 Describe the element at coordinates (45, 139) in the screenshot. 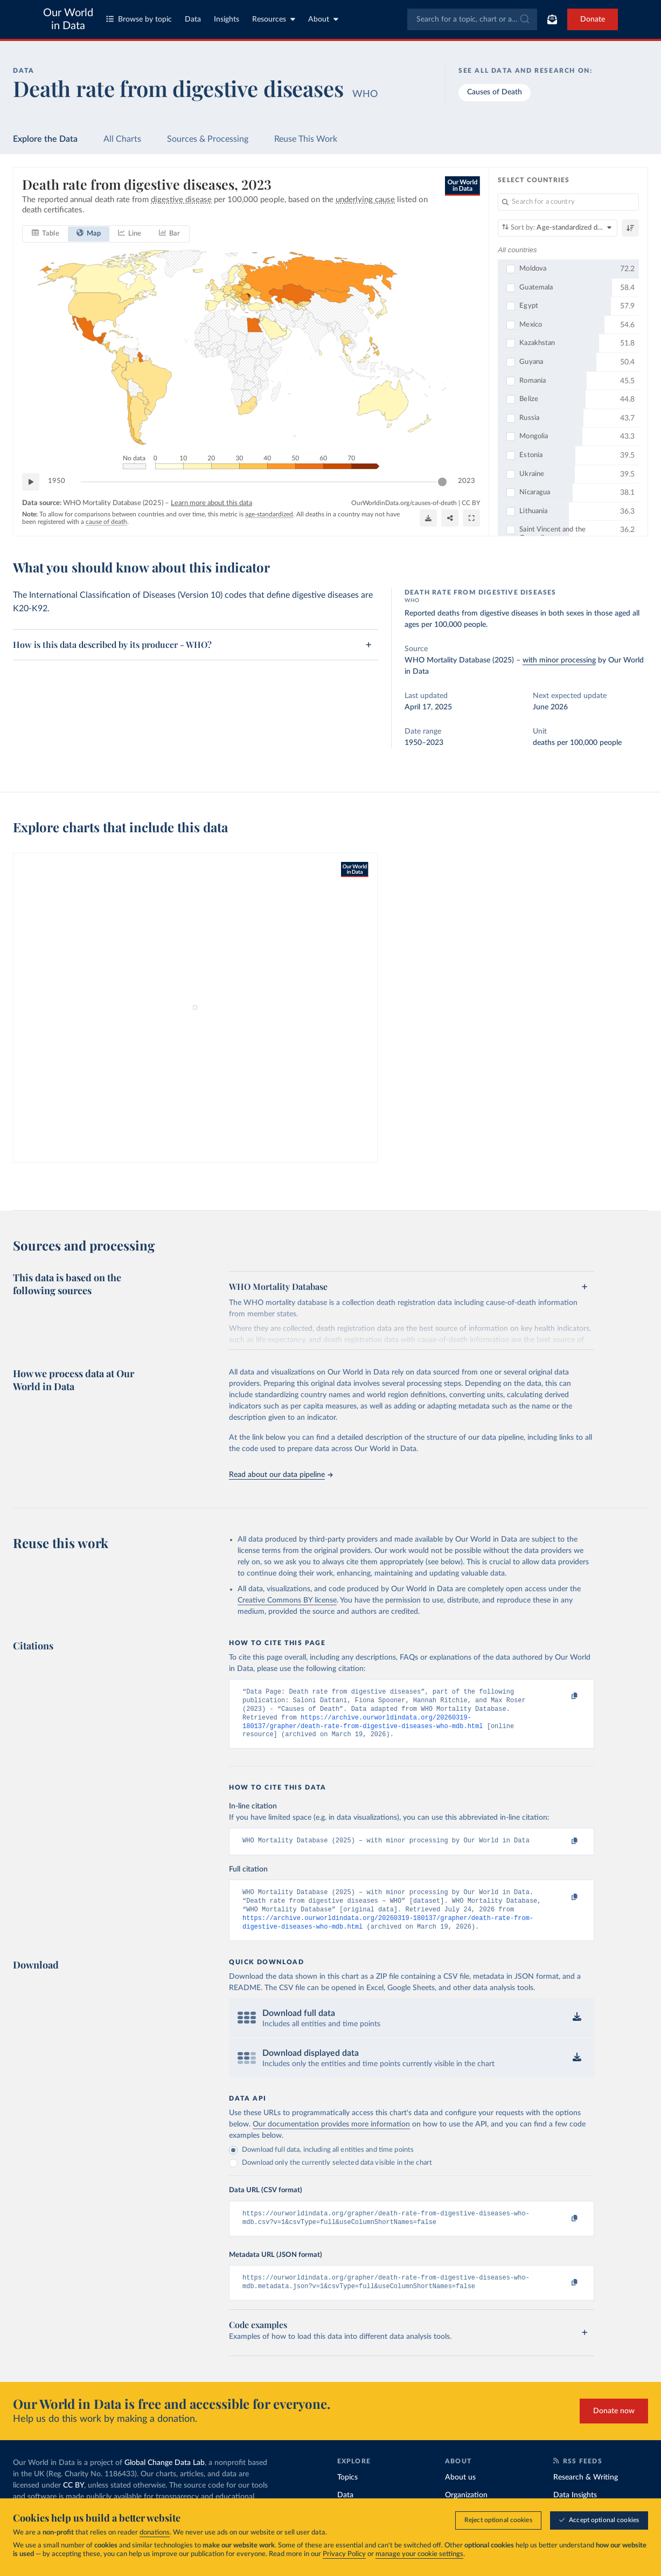

I see `Explore the Data` at that location.